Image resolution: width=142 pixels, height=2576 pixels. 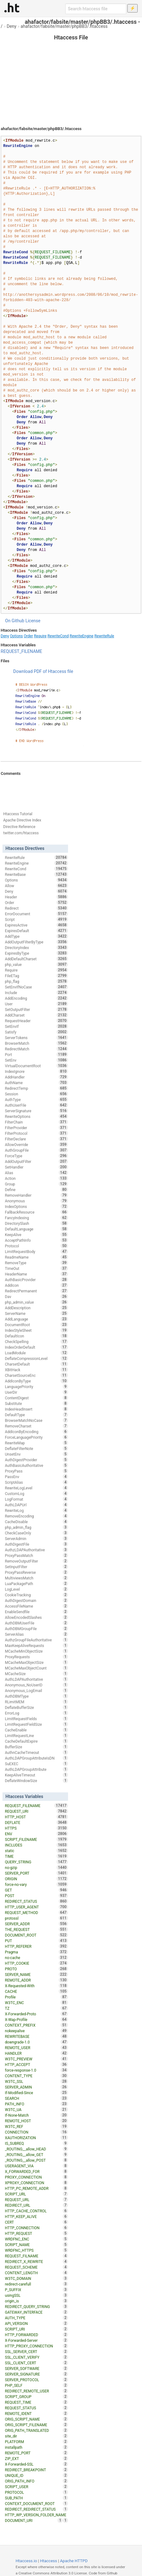 What do you see at coordinates (36, 1651) in the screenshot?
I see `MCacheMinObjectSize` at bounding box center [36, 1651].